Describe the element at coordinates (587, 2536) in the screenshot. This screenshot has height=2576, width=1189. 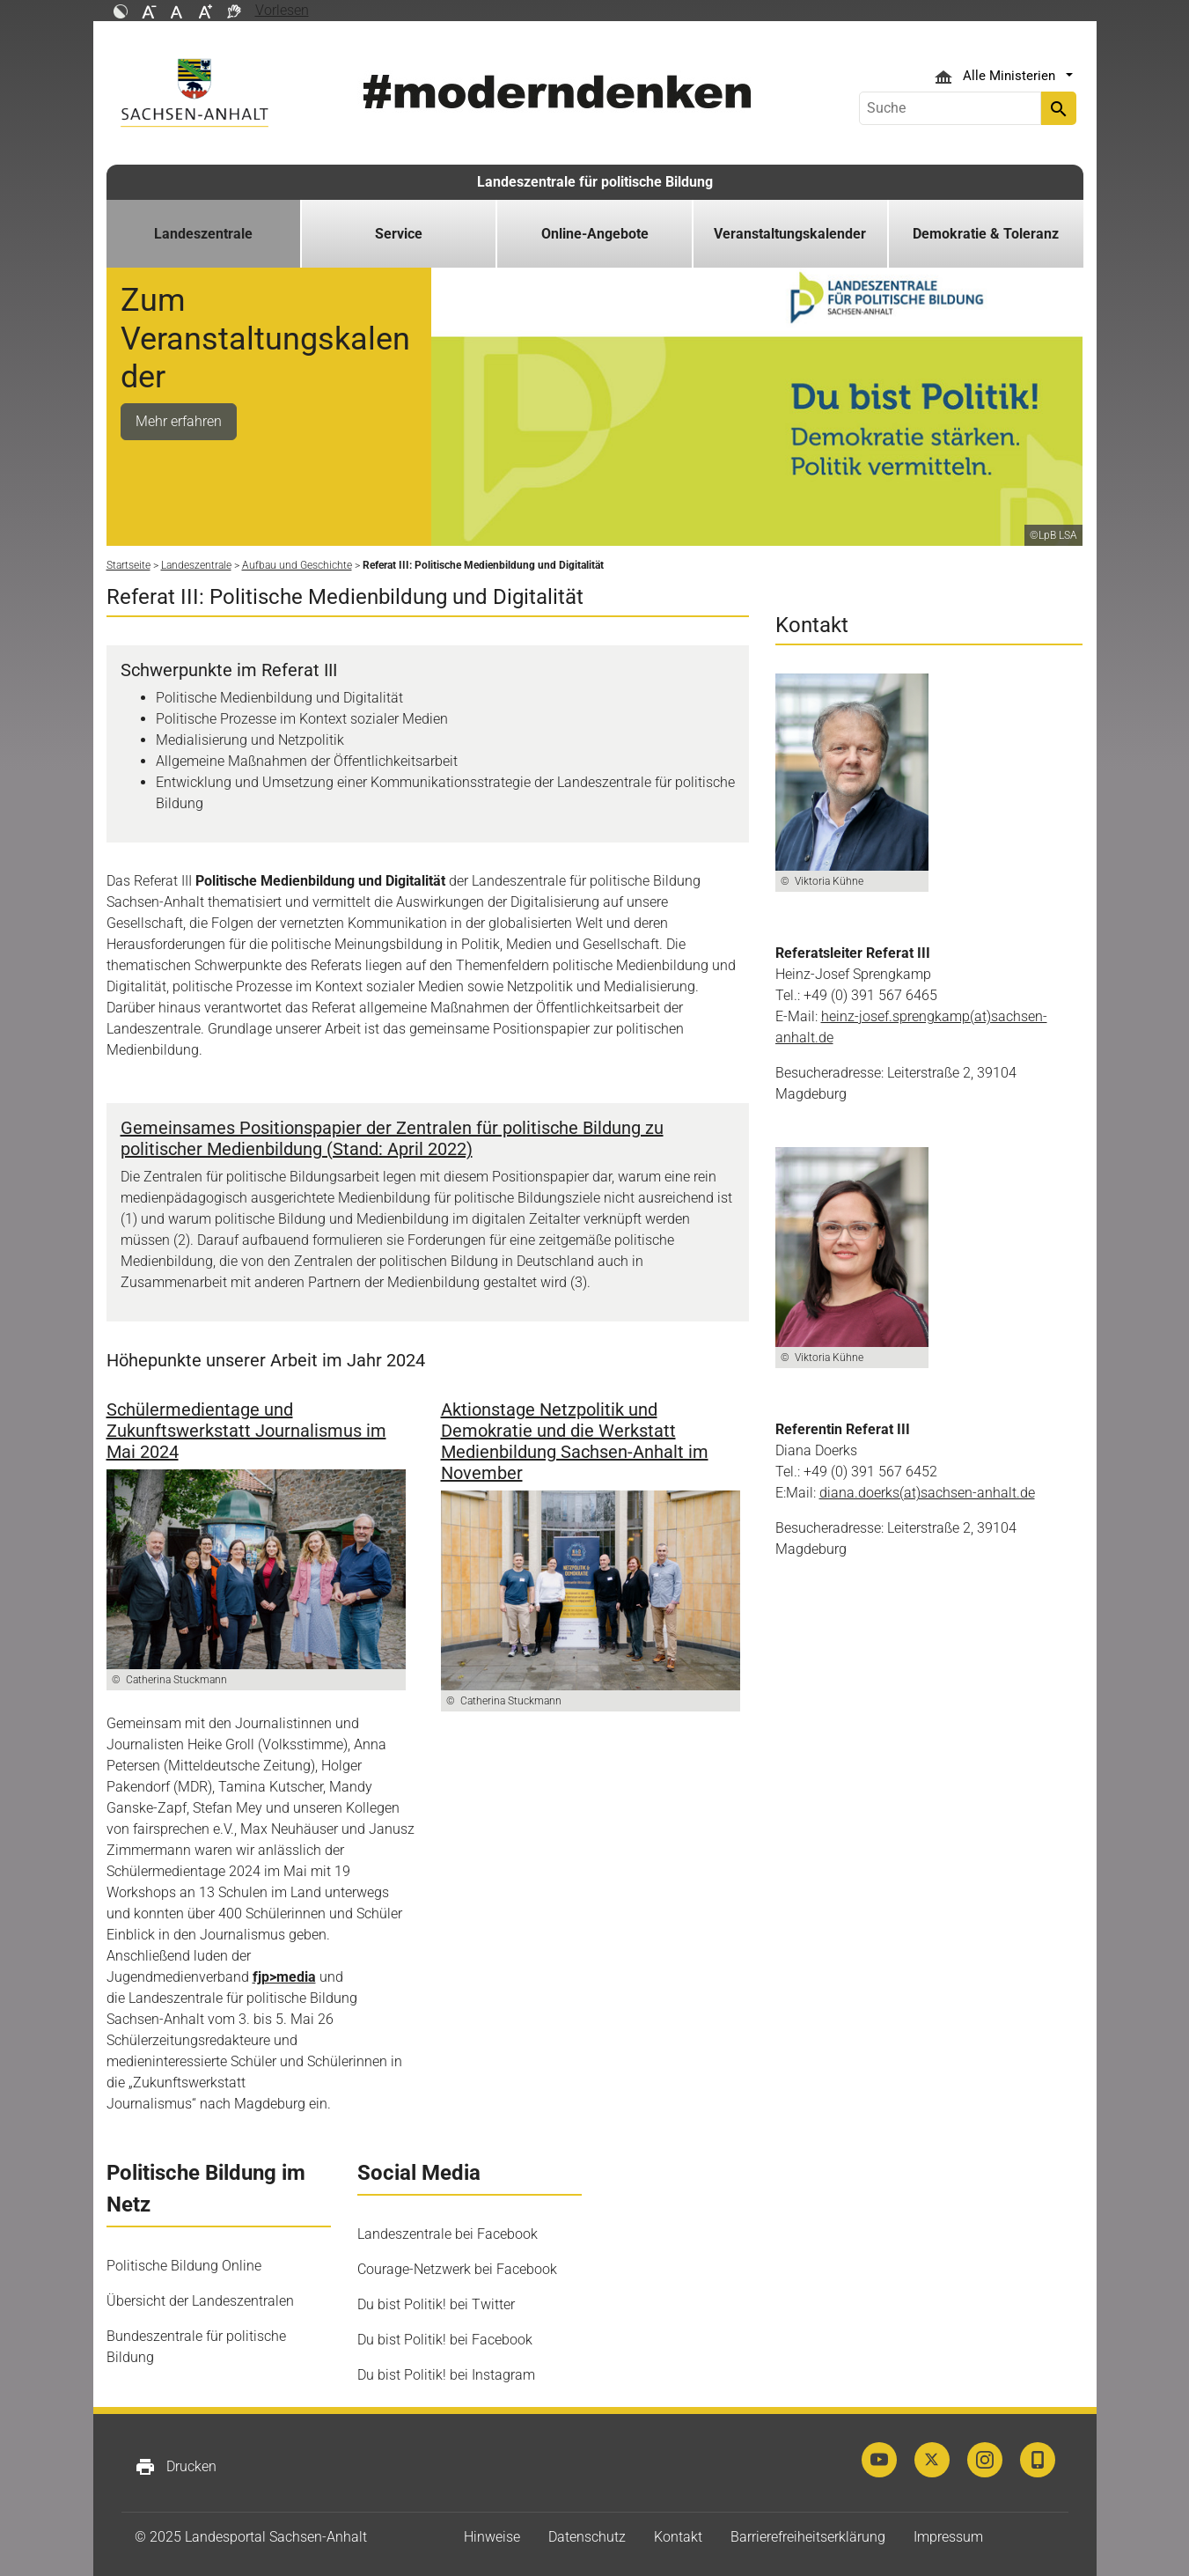
I see `Datenschutz` at that location.